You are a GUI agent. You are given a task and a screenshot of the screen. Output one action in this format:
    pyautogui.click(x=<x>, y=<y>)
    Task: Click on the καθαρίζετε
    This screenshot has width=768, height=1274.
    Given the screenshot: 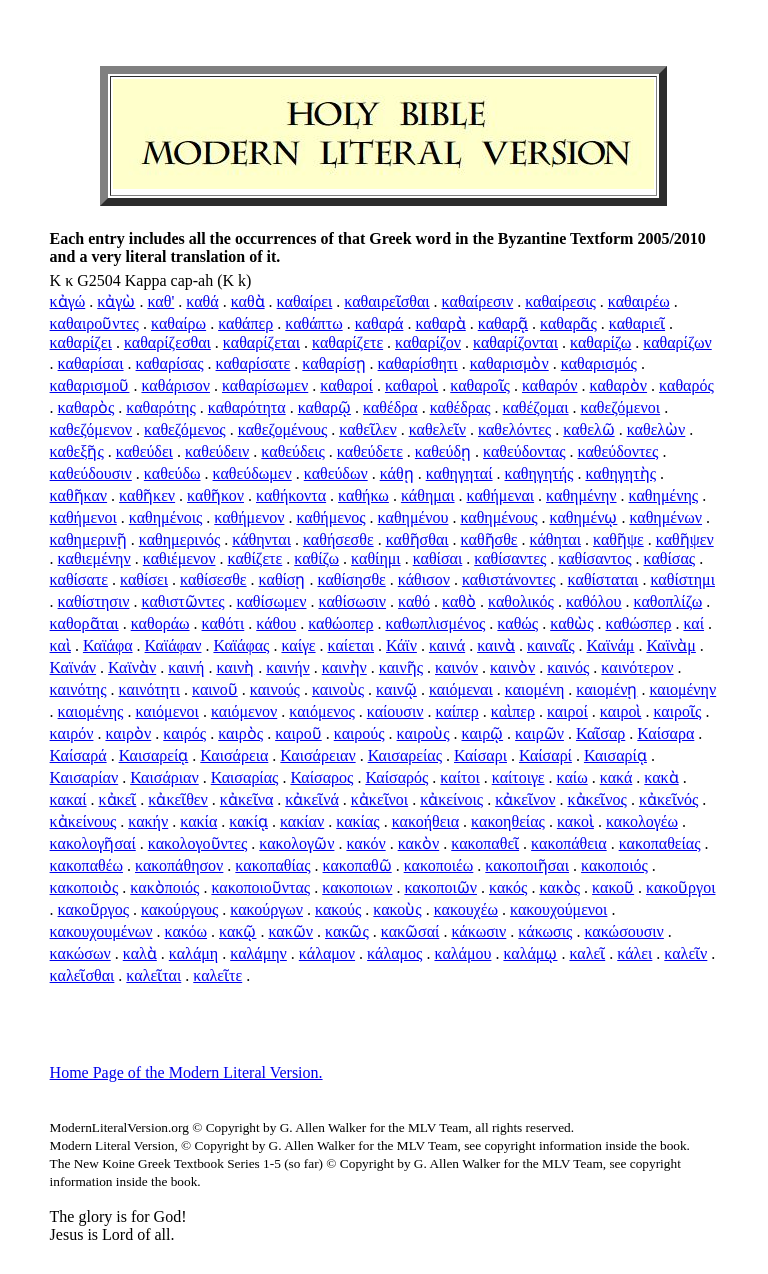 What is the action you would take?
    pyautogui.click(x=347, y=342)
    